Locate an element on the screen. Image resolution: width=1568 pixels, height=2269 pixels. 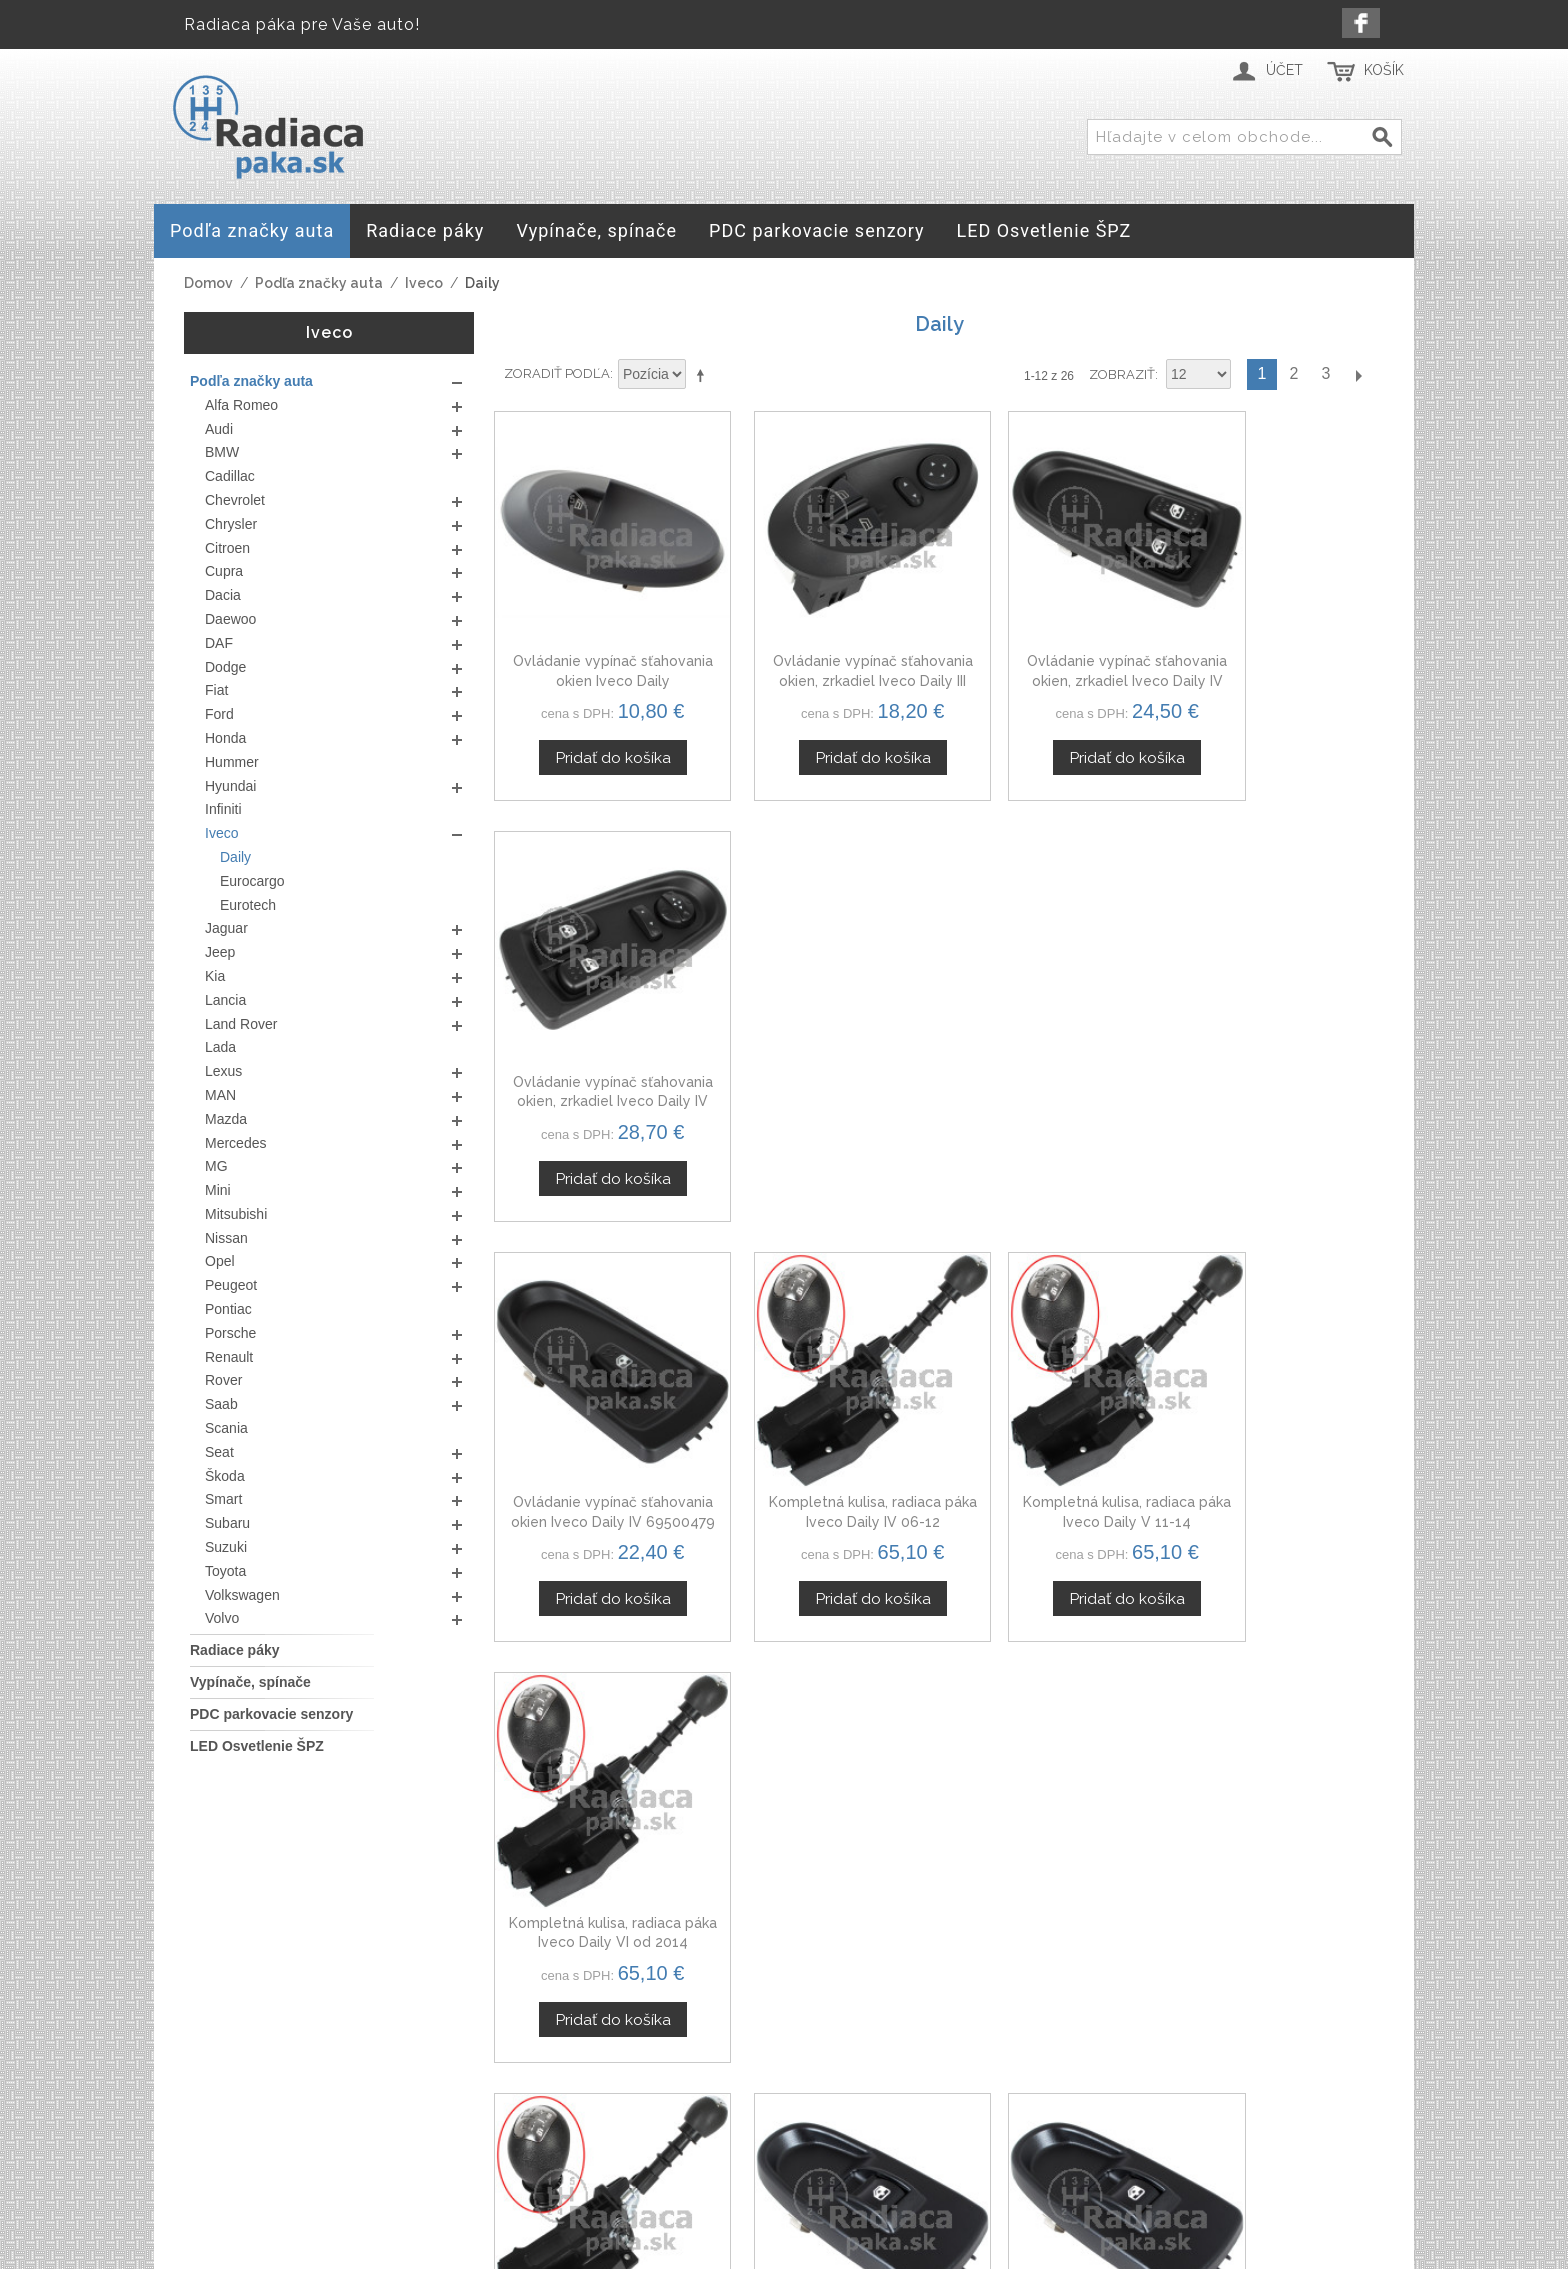
Ovládanie vypínač sťahovania okien pravý Iveco Daily IV 5801484225 is located at coordinates (825, 1432).